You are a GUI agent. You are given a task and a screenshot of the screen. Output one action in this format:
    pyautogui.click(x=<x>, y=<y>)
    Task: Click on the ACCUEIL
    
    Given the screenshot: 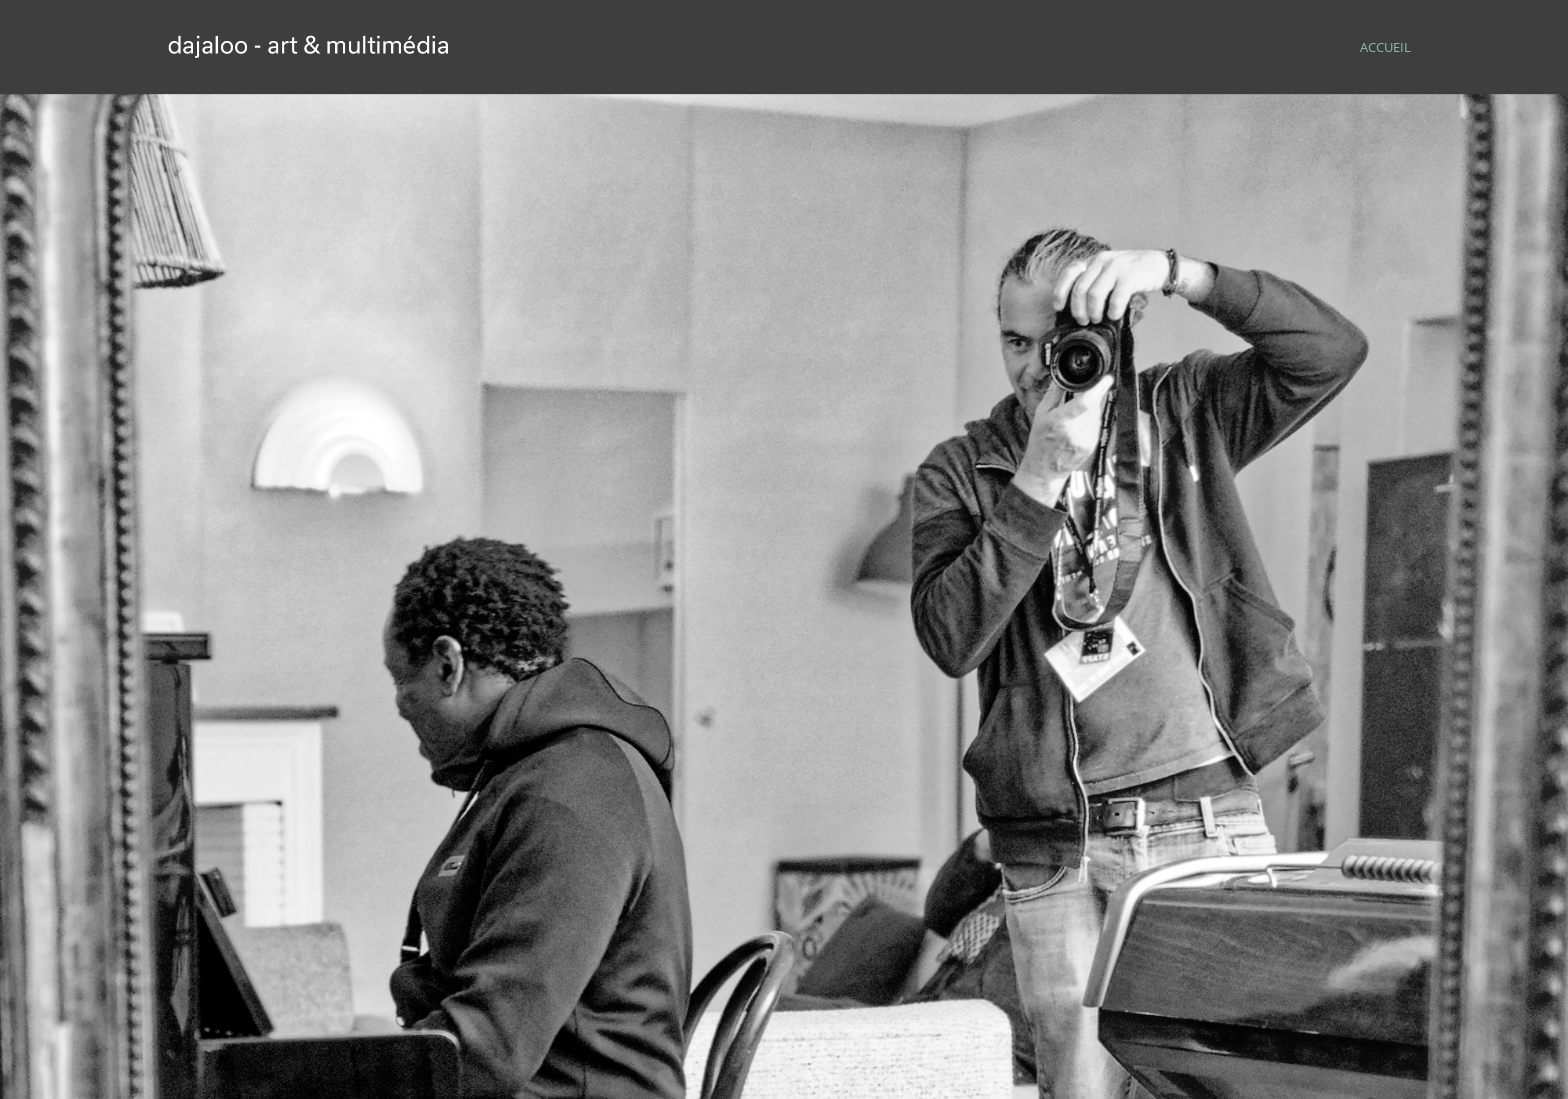 What is the action you would take?
    pyautogui.click(x=1385, y=48)
    